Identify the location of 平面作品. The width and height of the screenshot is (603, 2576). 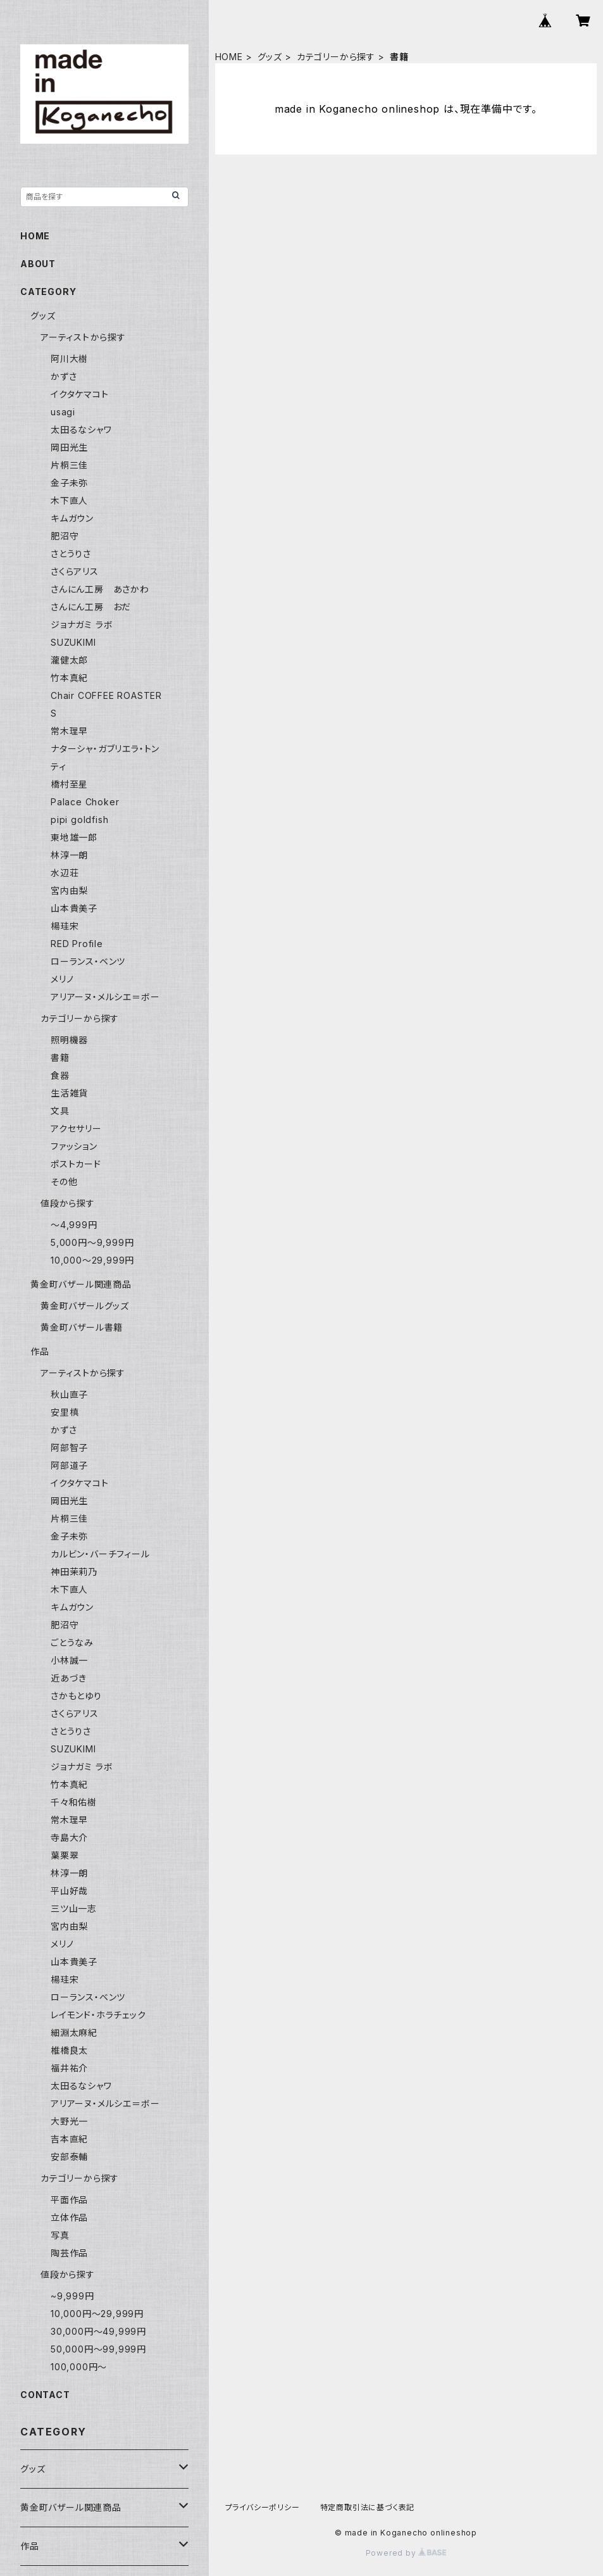
(69, 2199).